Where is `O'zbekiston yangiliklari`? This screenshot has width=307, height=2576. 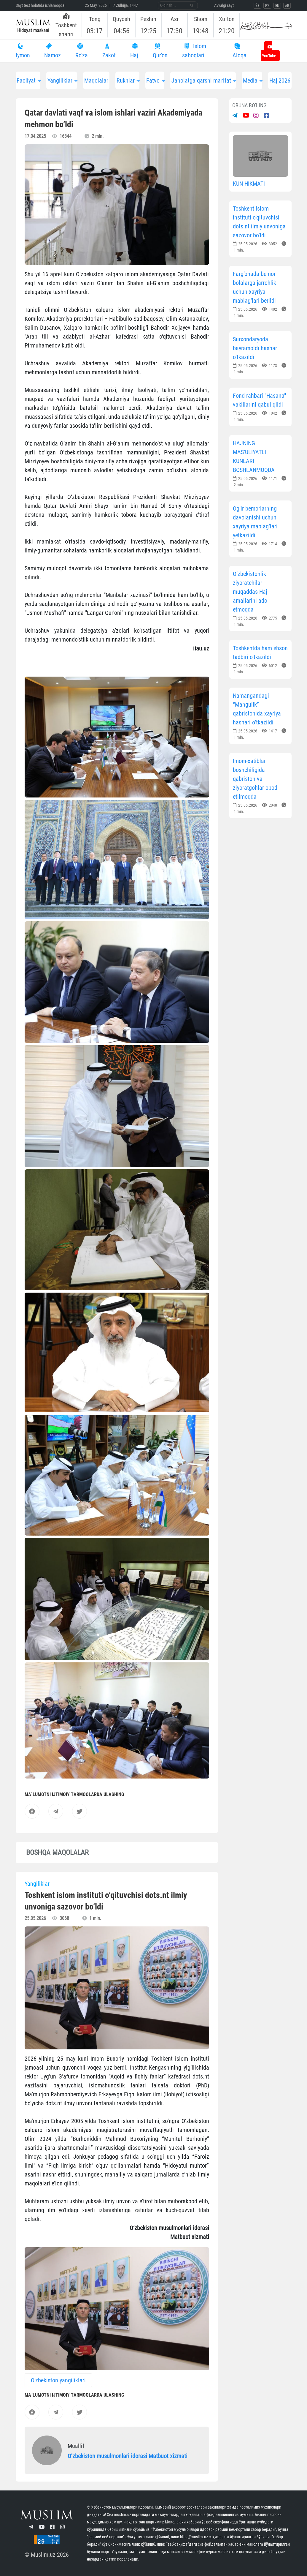 O'zbekiston yangiliklari is located at coordinates (58, 2380).